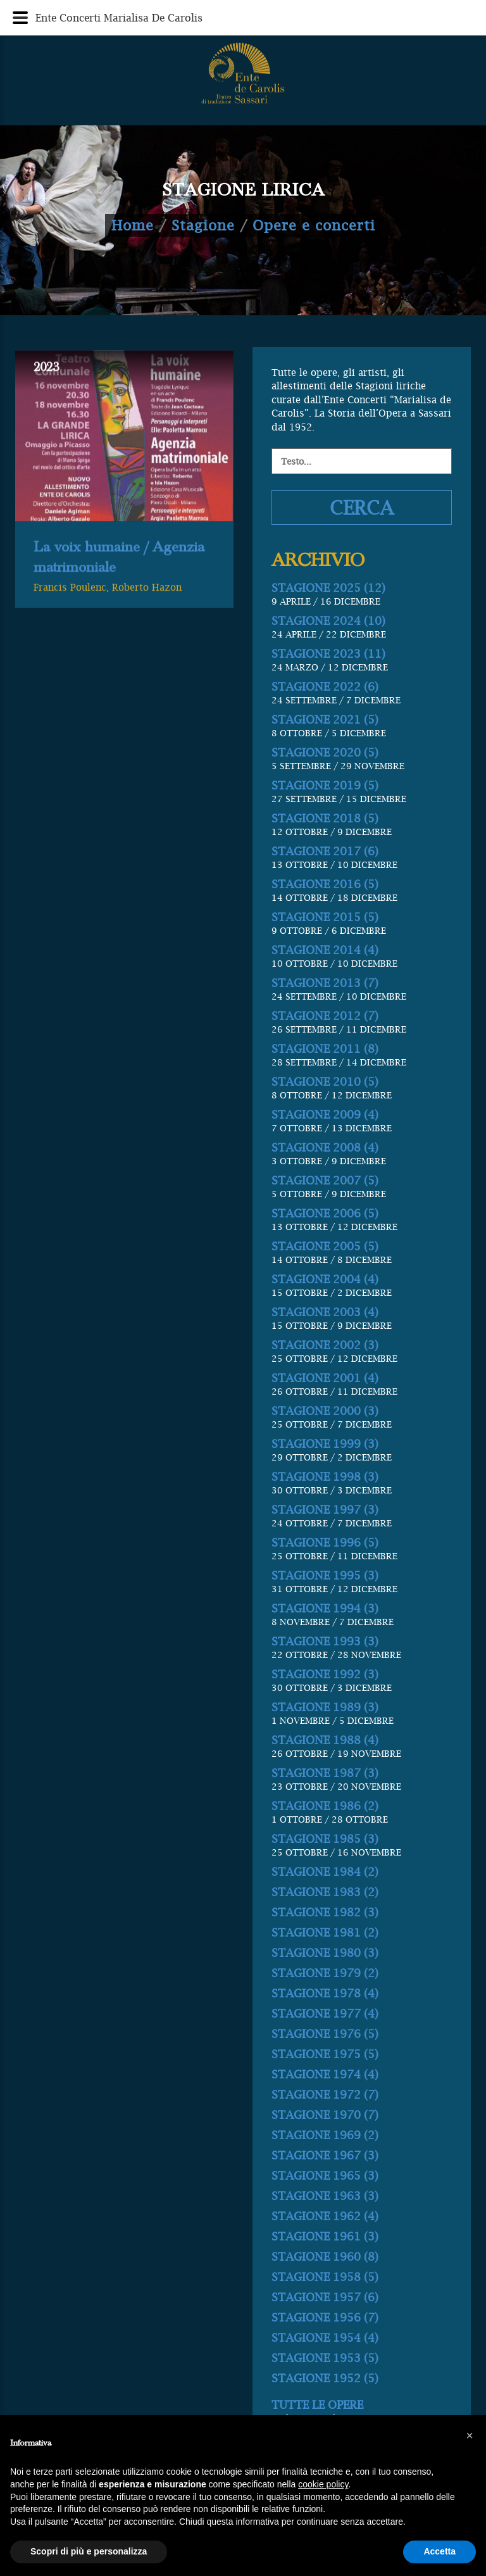  What do you see at coordinates (324, 2277) in the screenshot?
I see `STAGIONE 1962 (4)` at bounding box center [324, 2277].